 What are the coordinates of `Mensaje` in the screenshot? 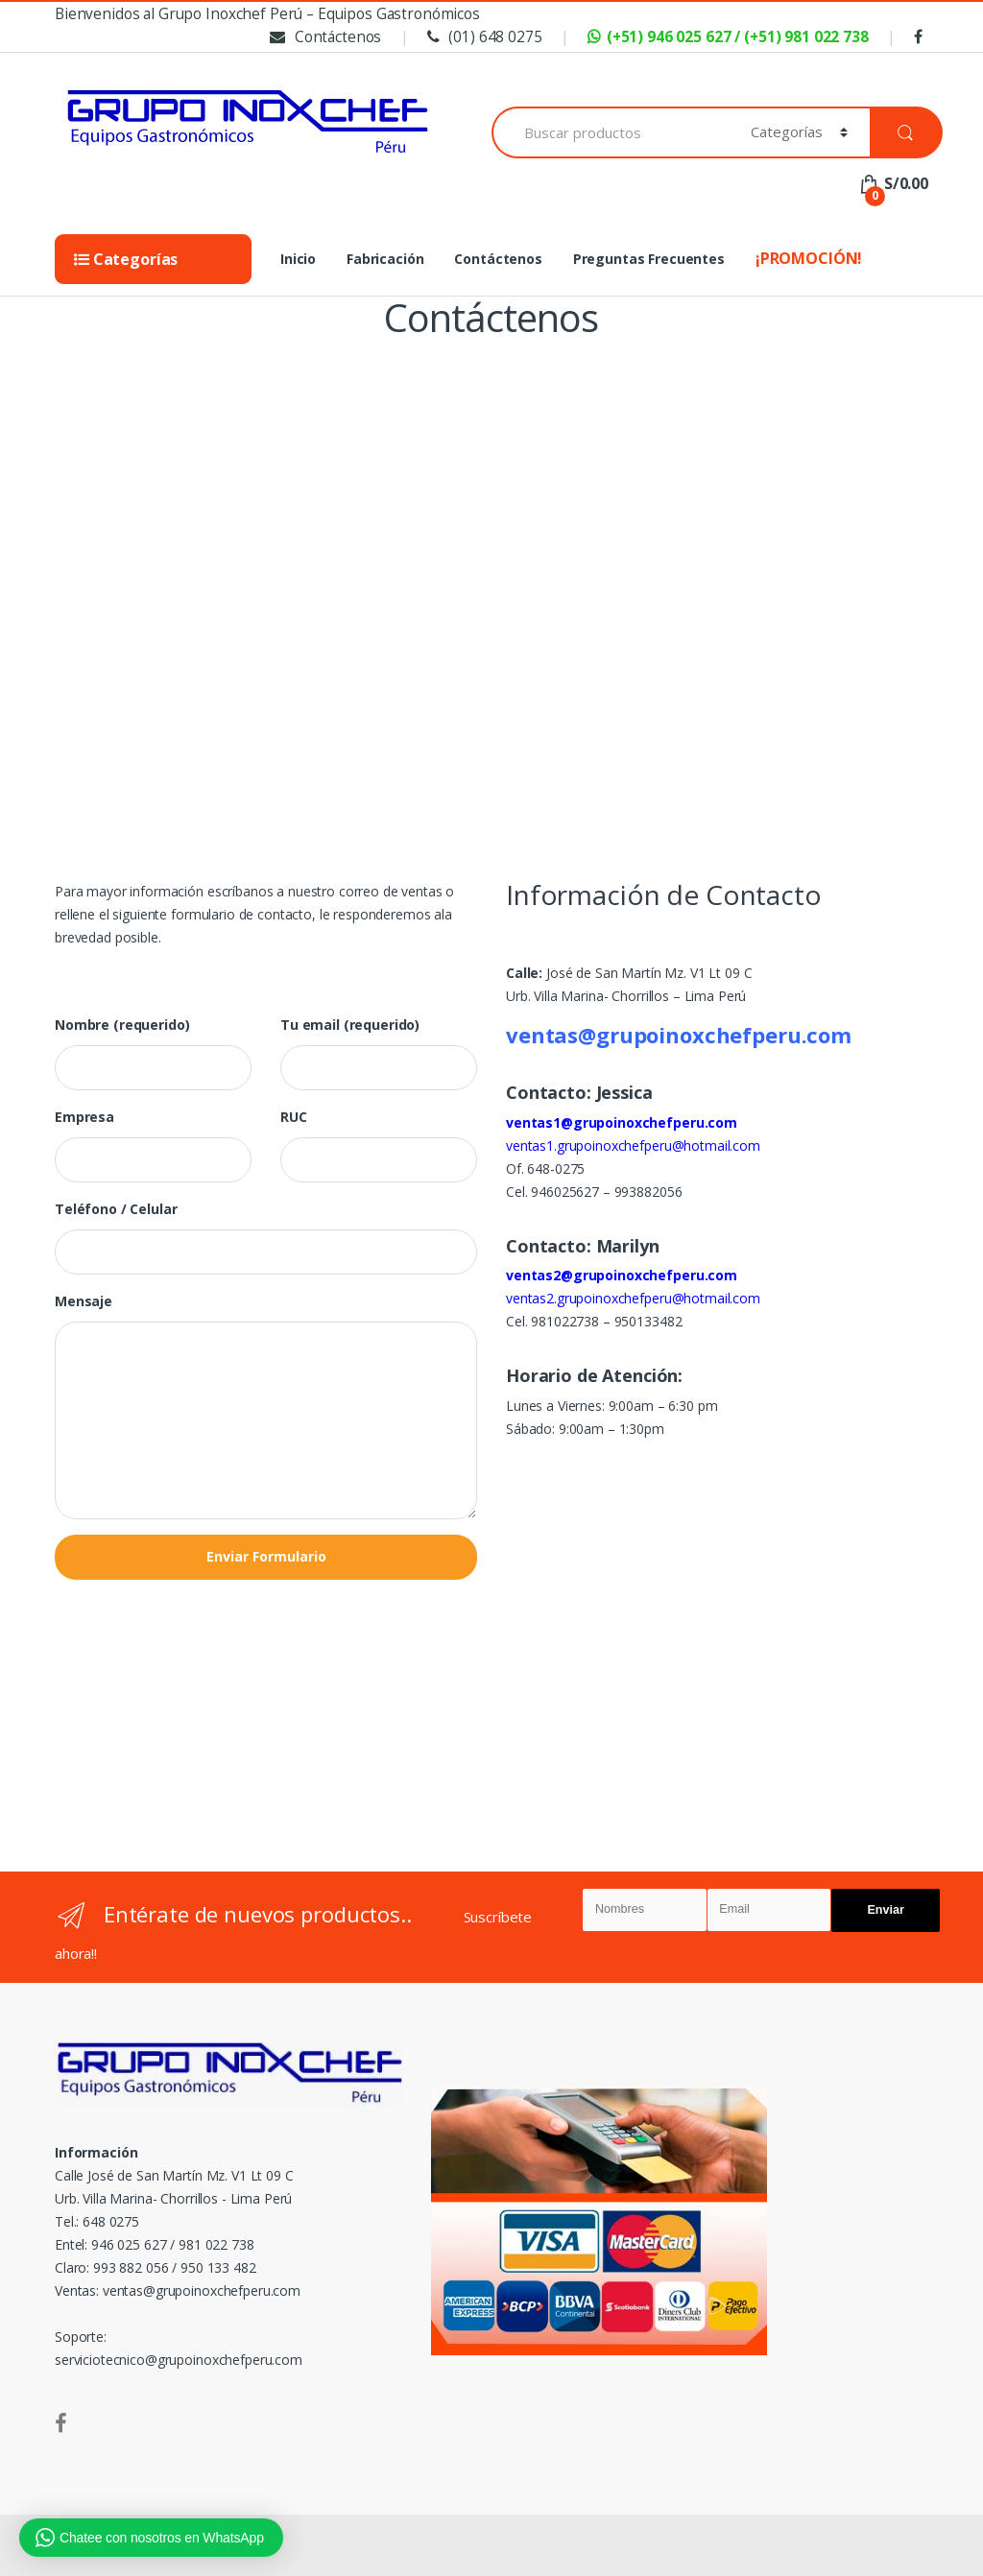 It's located at (83, 1301).